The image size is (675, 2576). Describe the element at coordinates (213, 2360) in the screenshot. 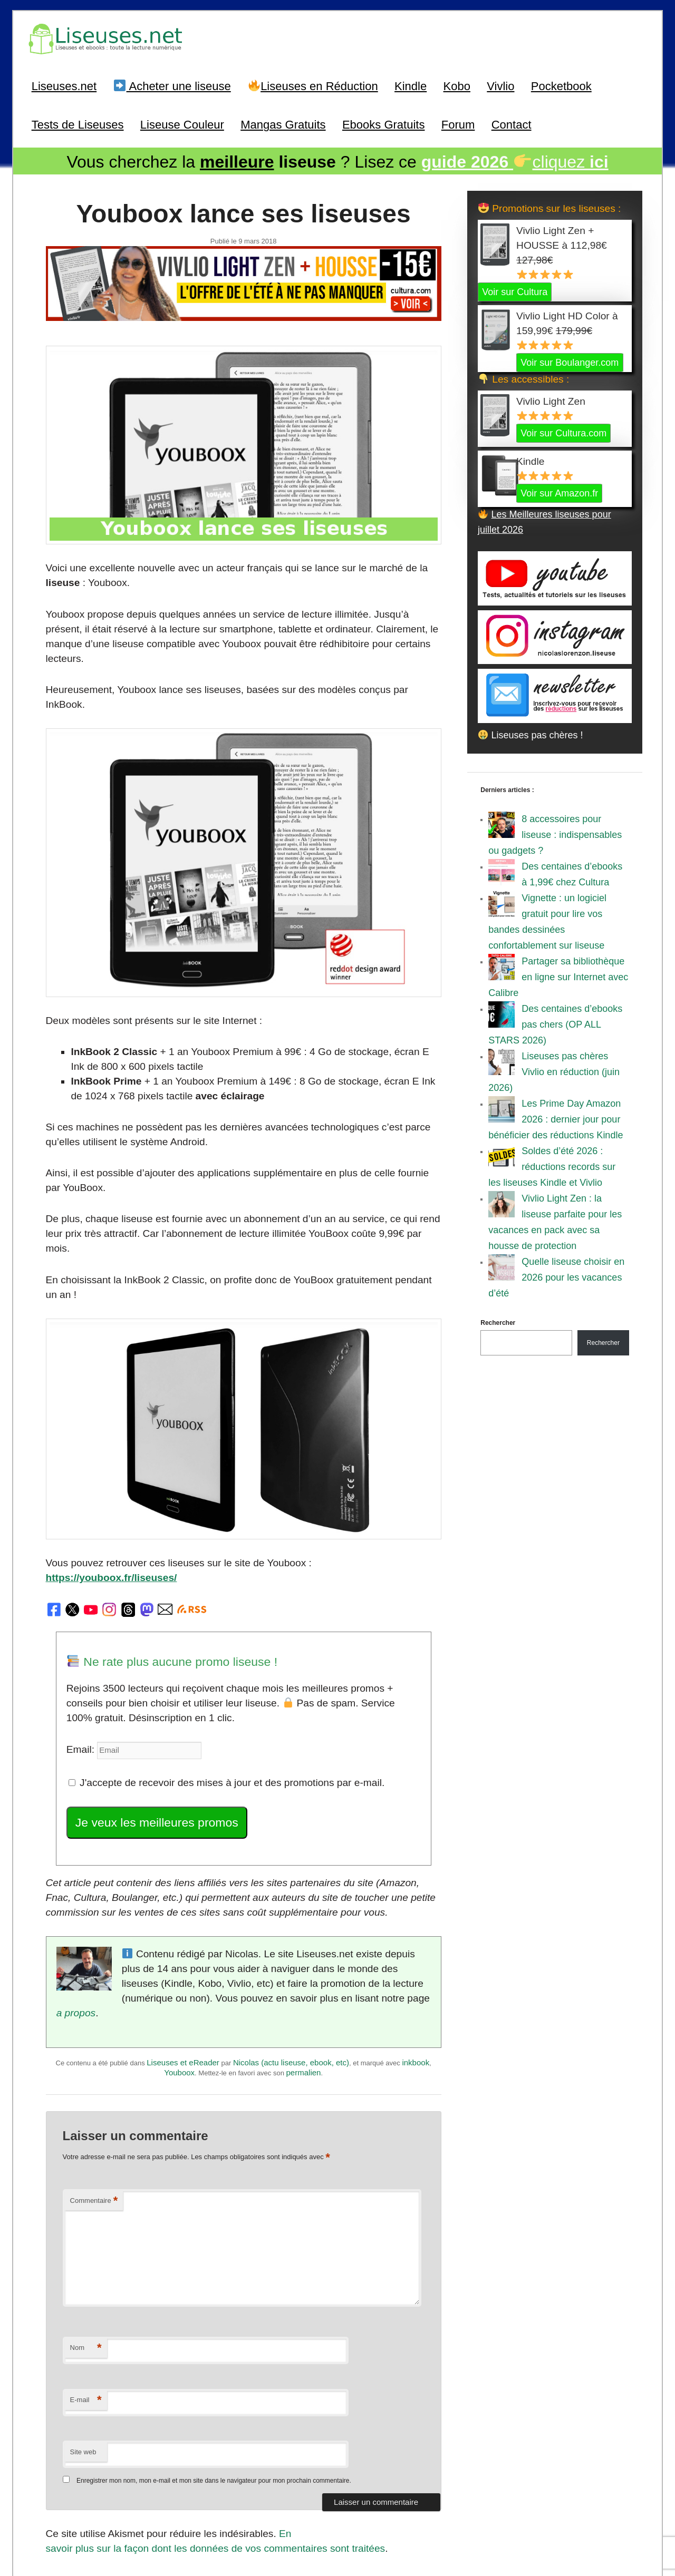

I see `Enregistrer mon nom, mon e-mail et mon site dans le navigateur pour mon prochain commentaire.` at that location.